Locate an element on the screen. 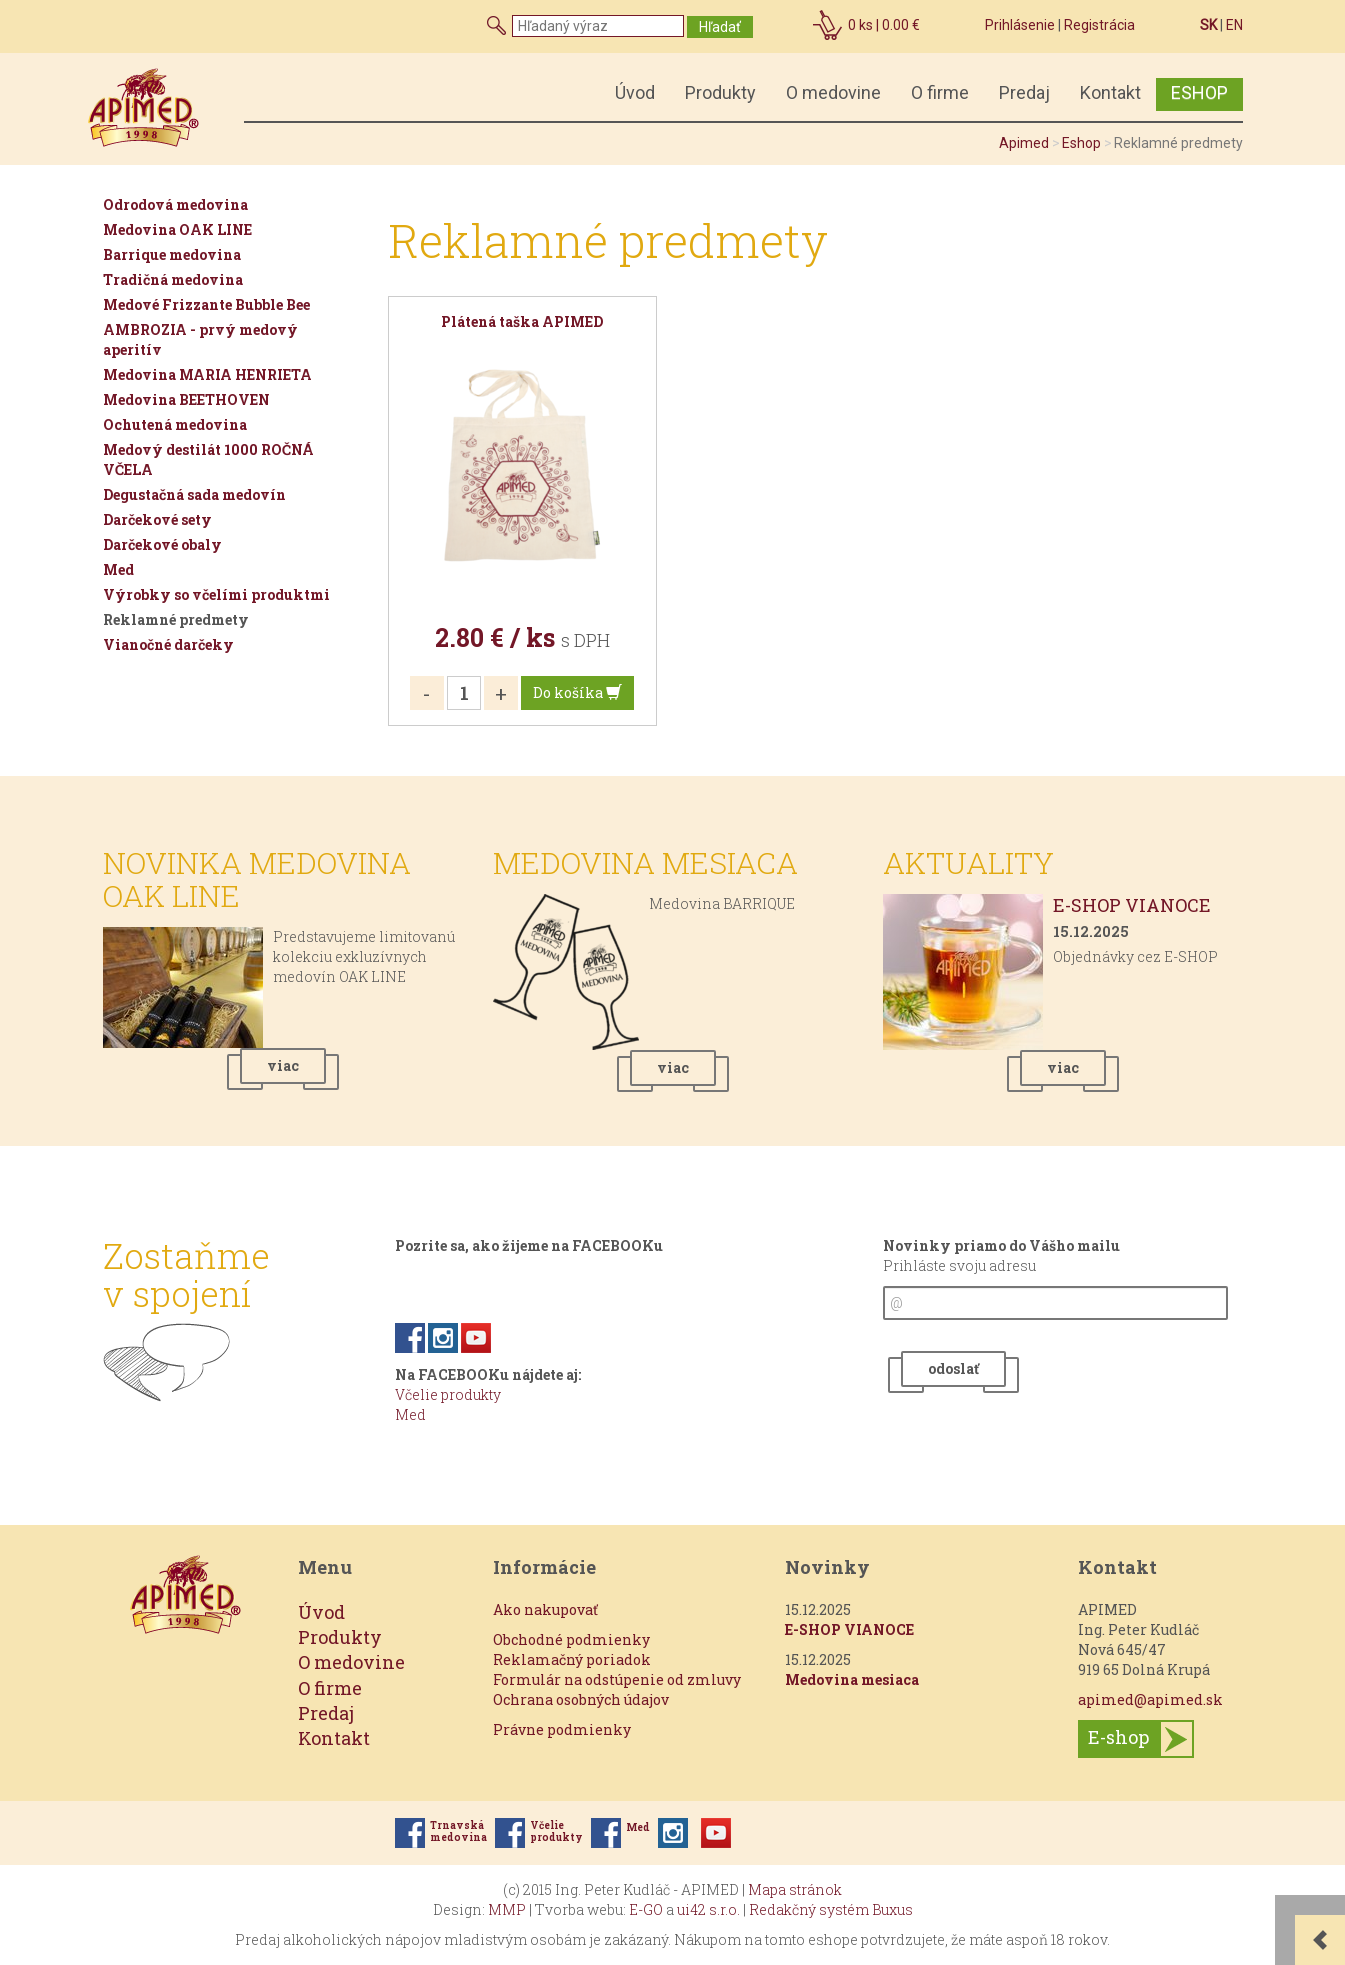 This screenshot has width=1345, height=1965. Produkty is located at coordinates (720, 92).